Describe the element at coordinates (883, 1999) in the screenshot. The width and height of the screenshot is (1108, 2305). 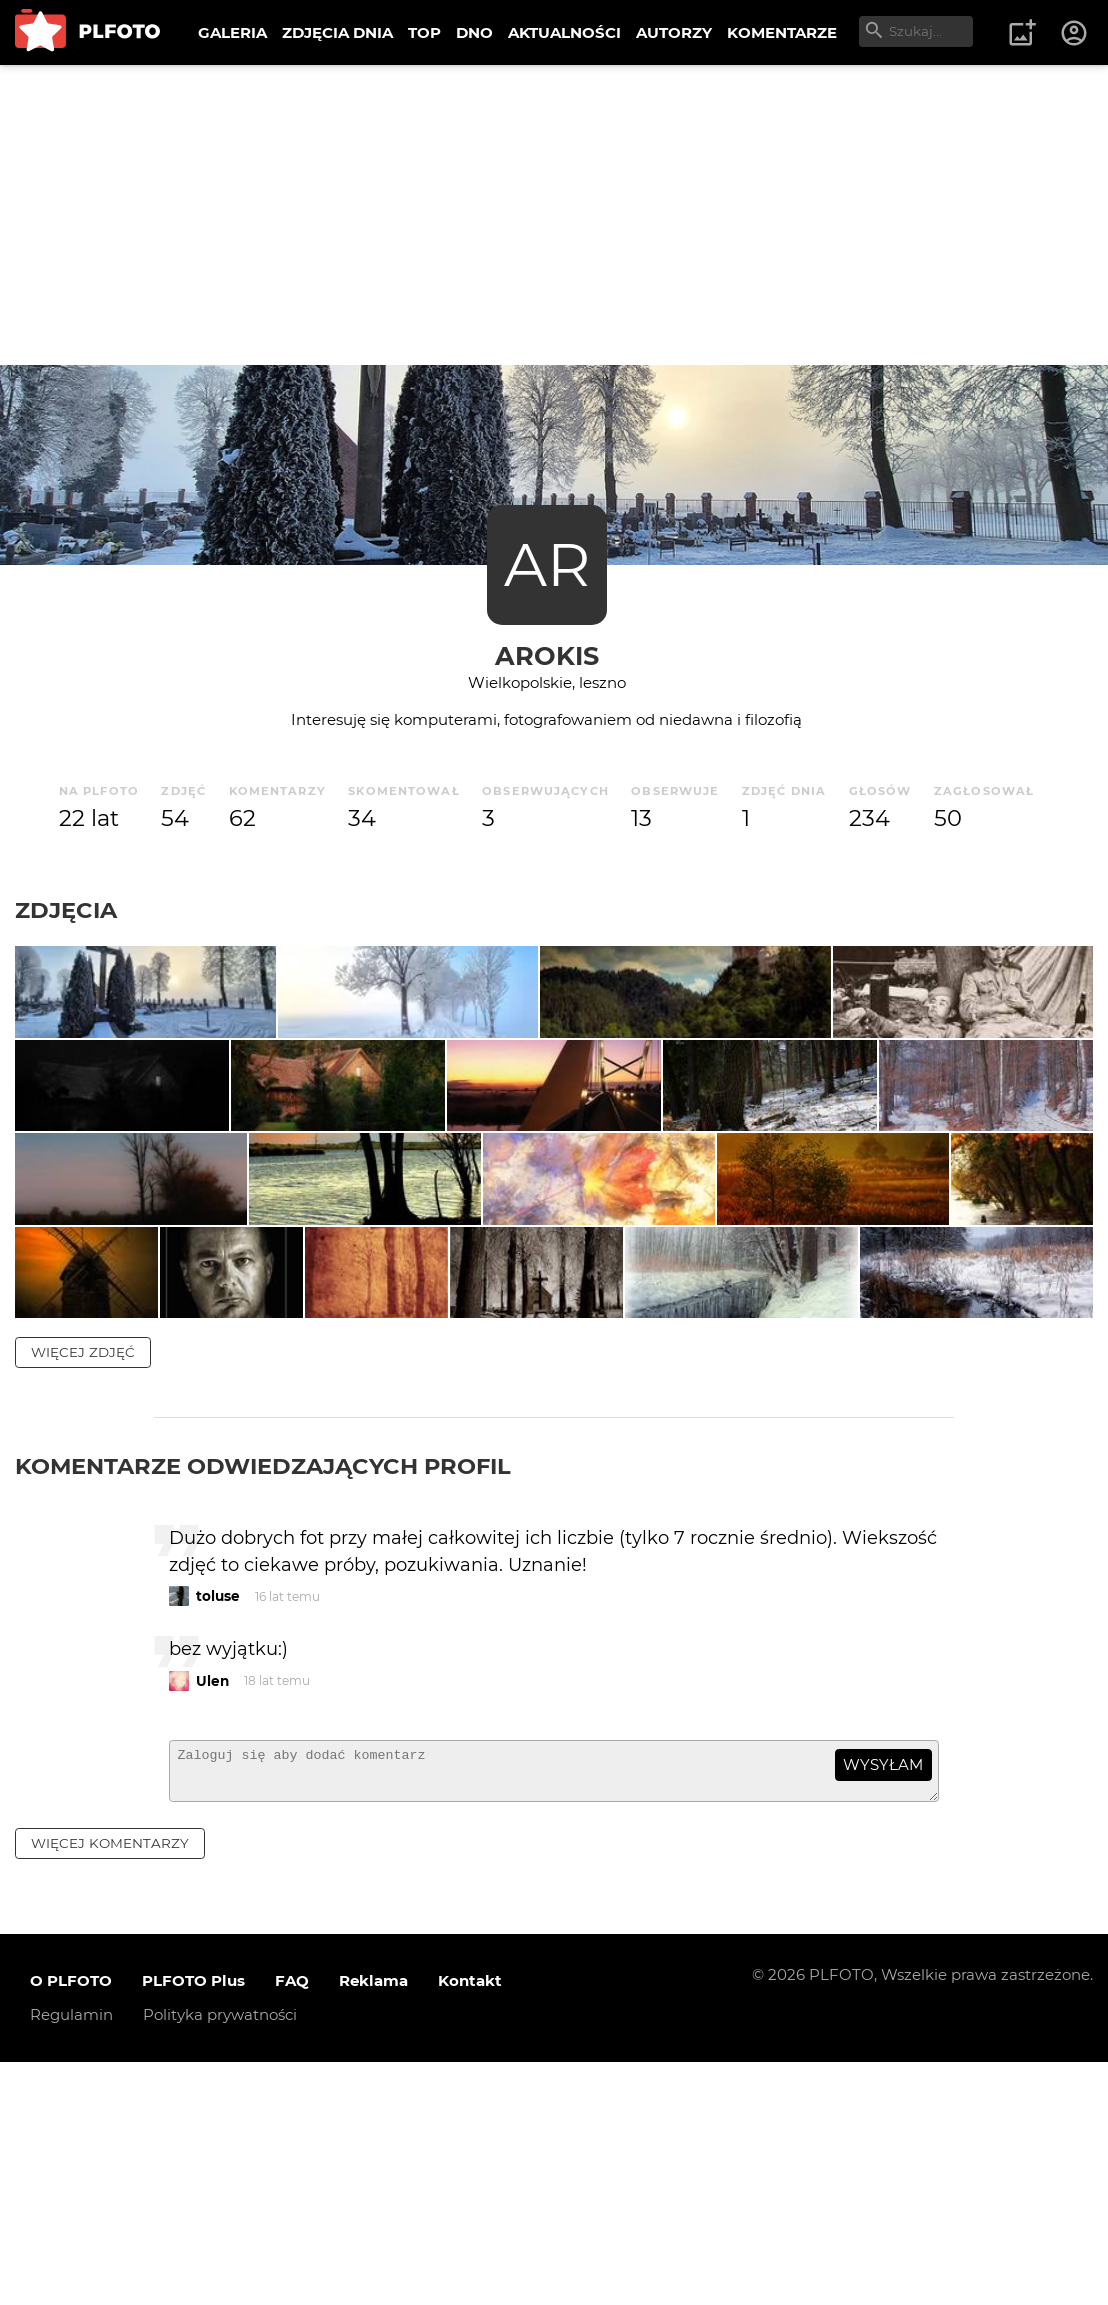
I see `wysyłam` at that location.